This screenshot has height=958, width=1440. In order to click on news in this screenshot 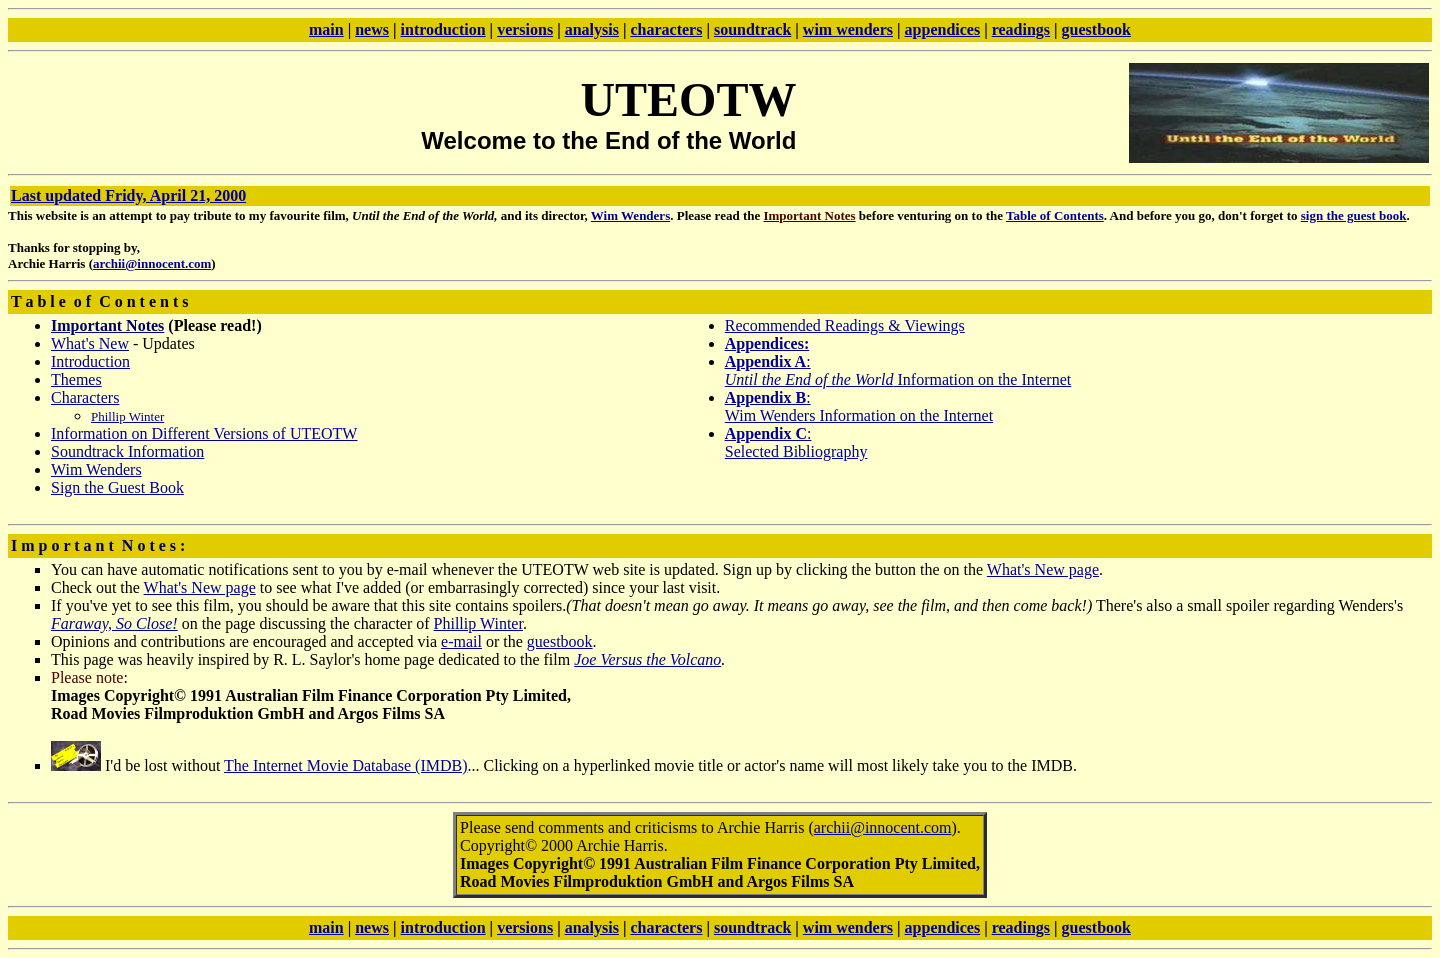, I will do `click(372, 29)`.